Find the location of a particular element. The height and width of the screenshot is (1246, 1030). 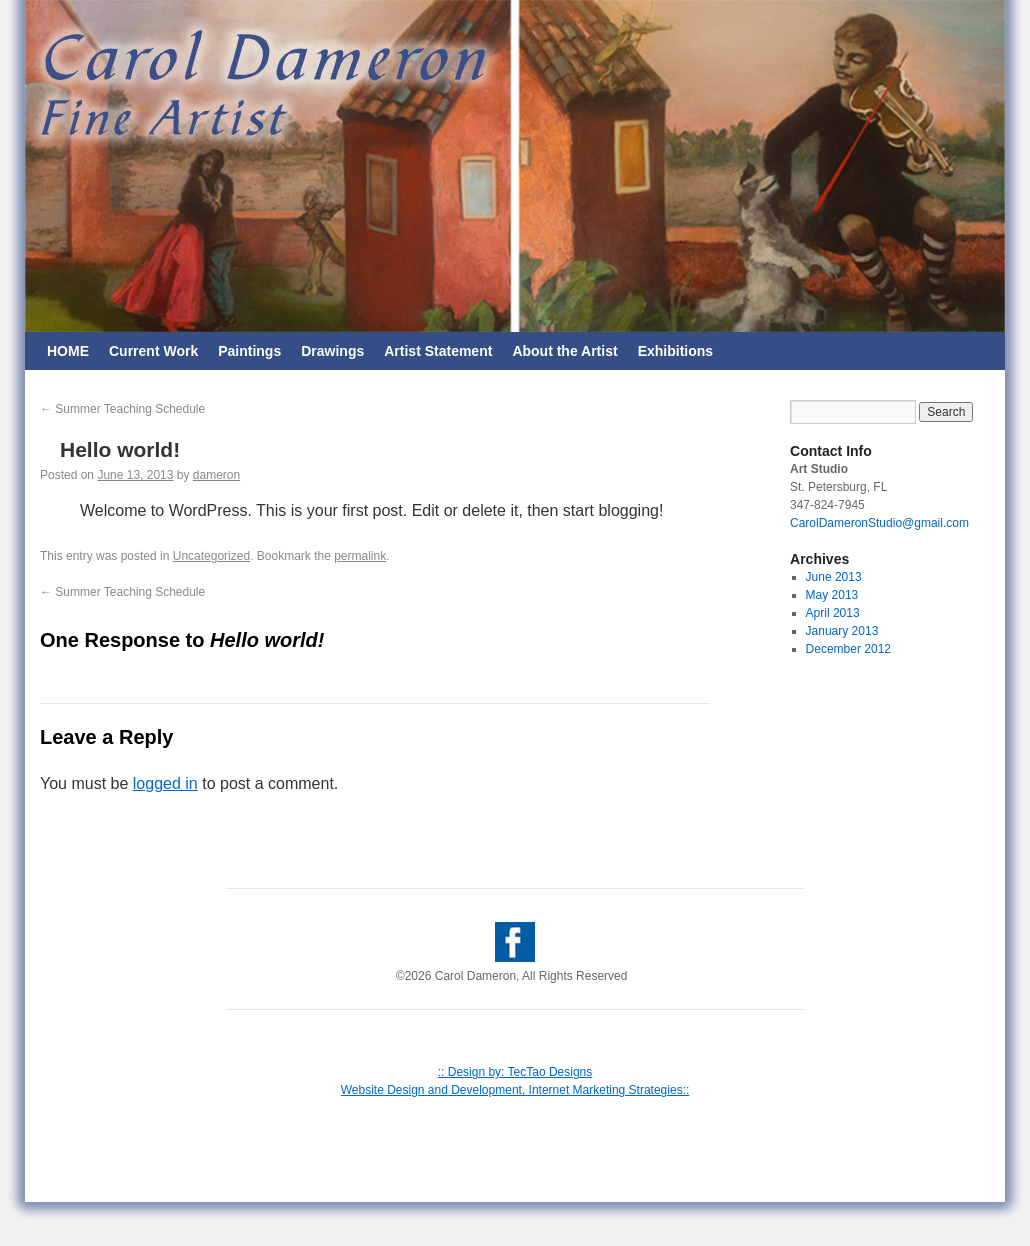

Summer Teaching Schedule is located at coordinates (122, 409).